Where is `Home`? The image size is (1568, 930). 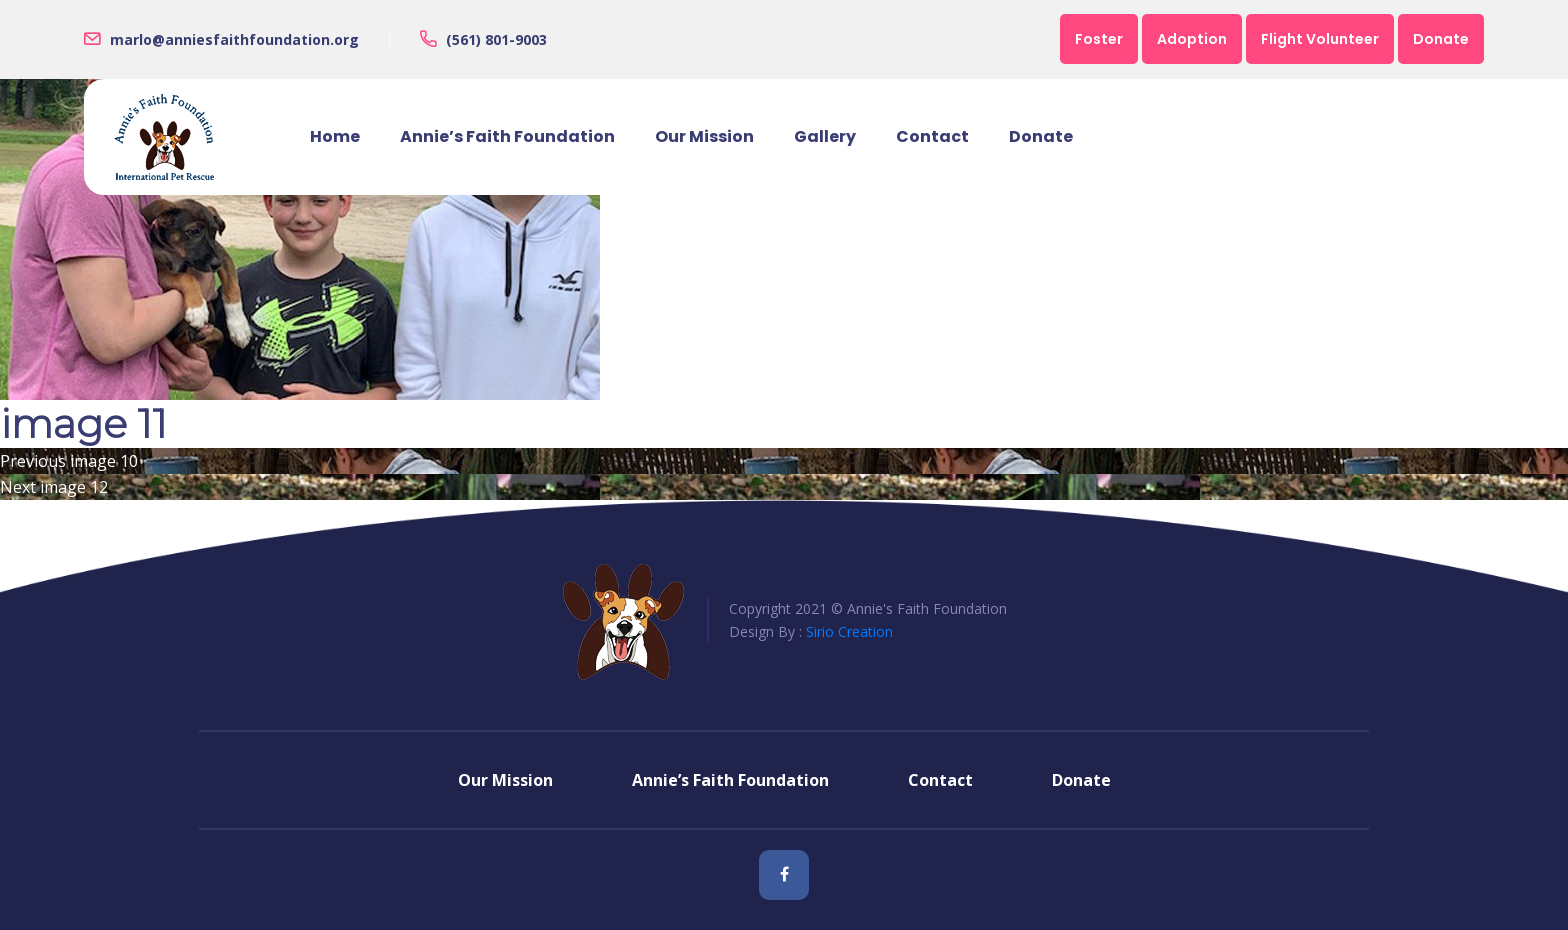
Home is located at coordinates (335, 136).